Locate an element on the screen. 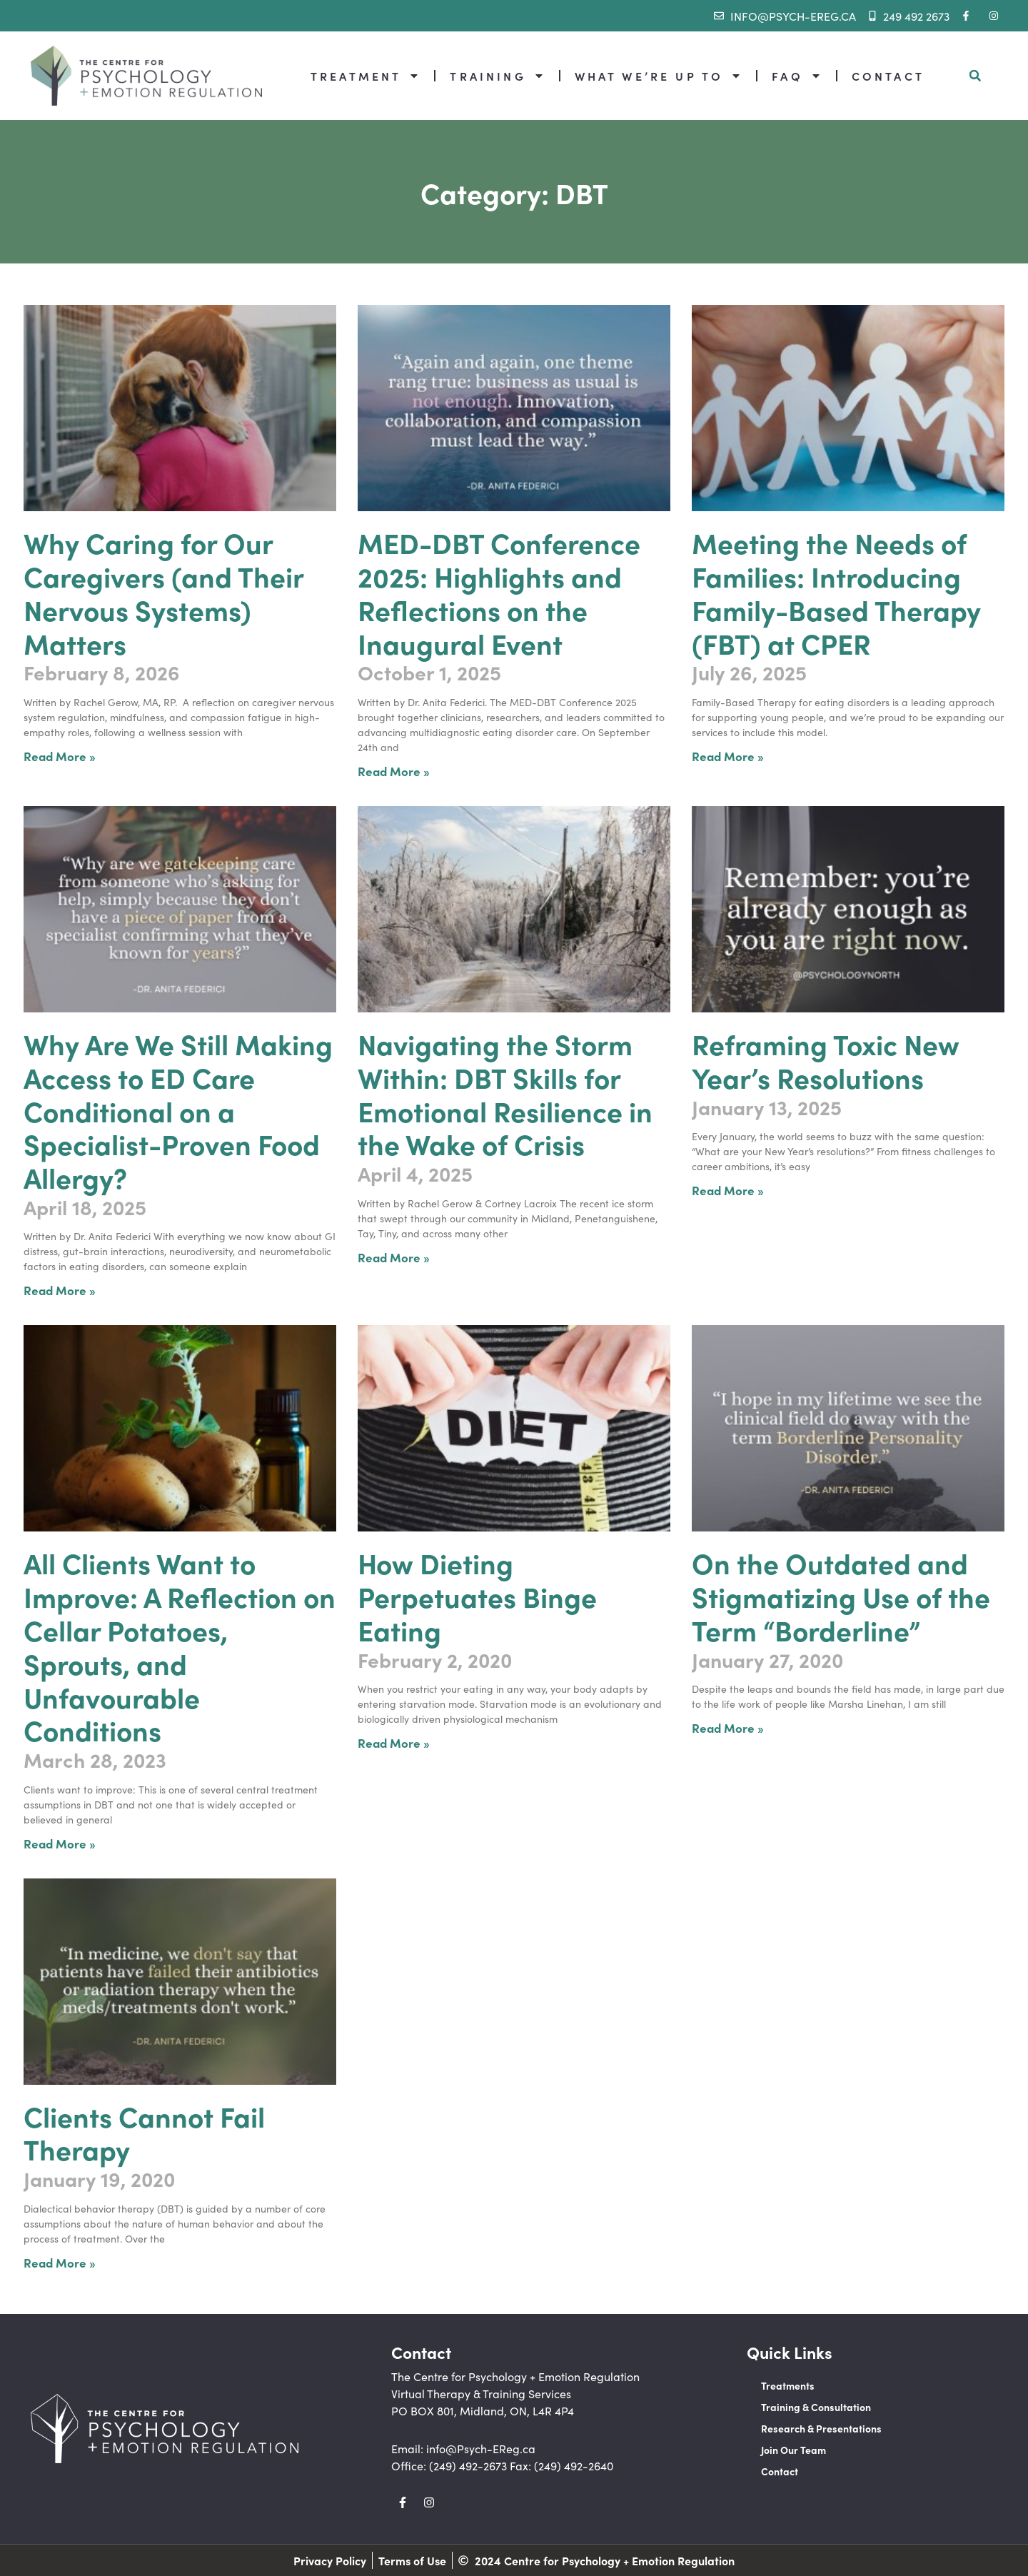 This screenshot has width=1028, height=2576. Clients Cannot Fail Therapy is located at coordinates (144, 2132).